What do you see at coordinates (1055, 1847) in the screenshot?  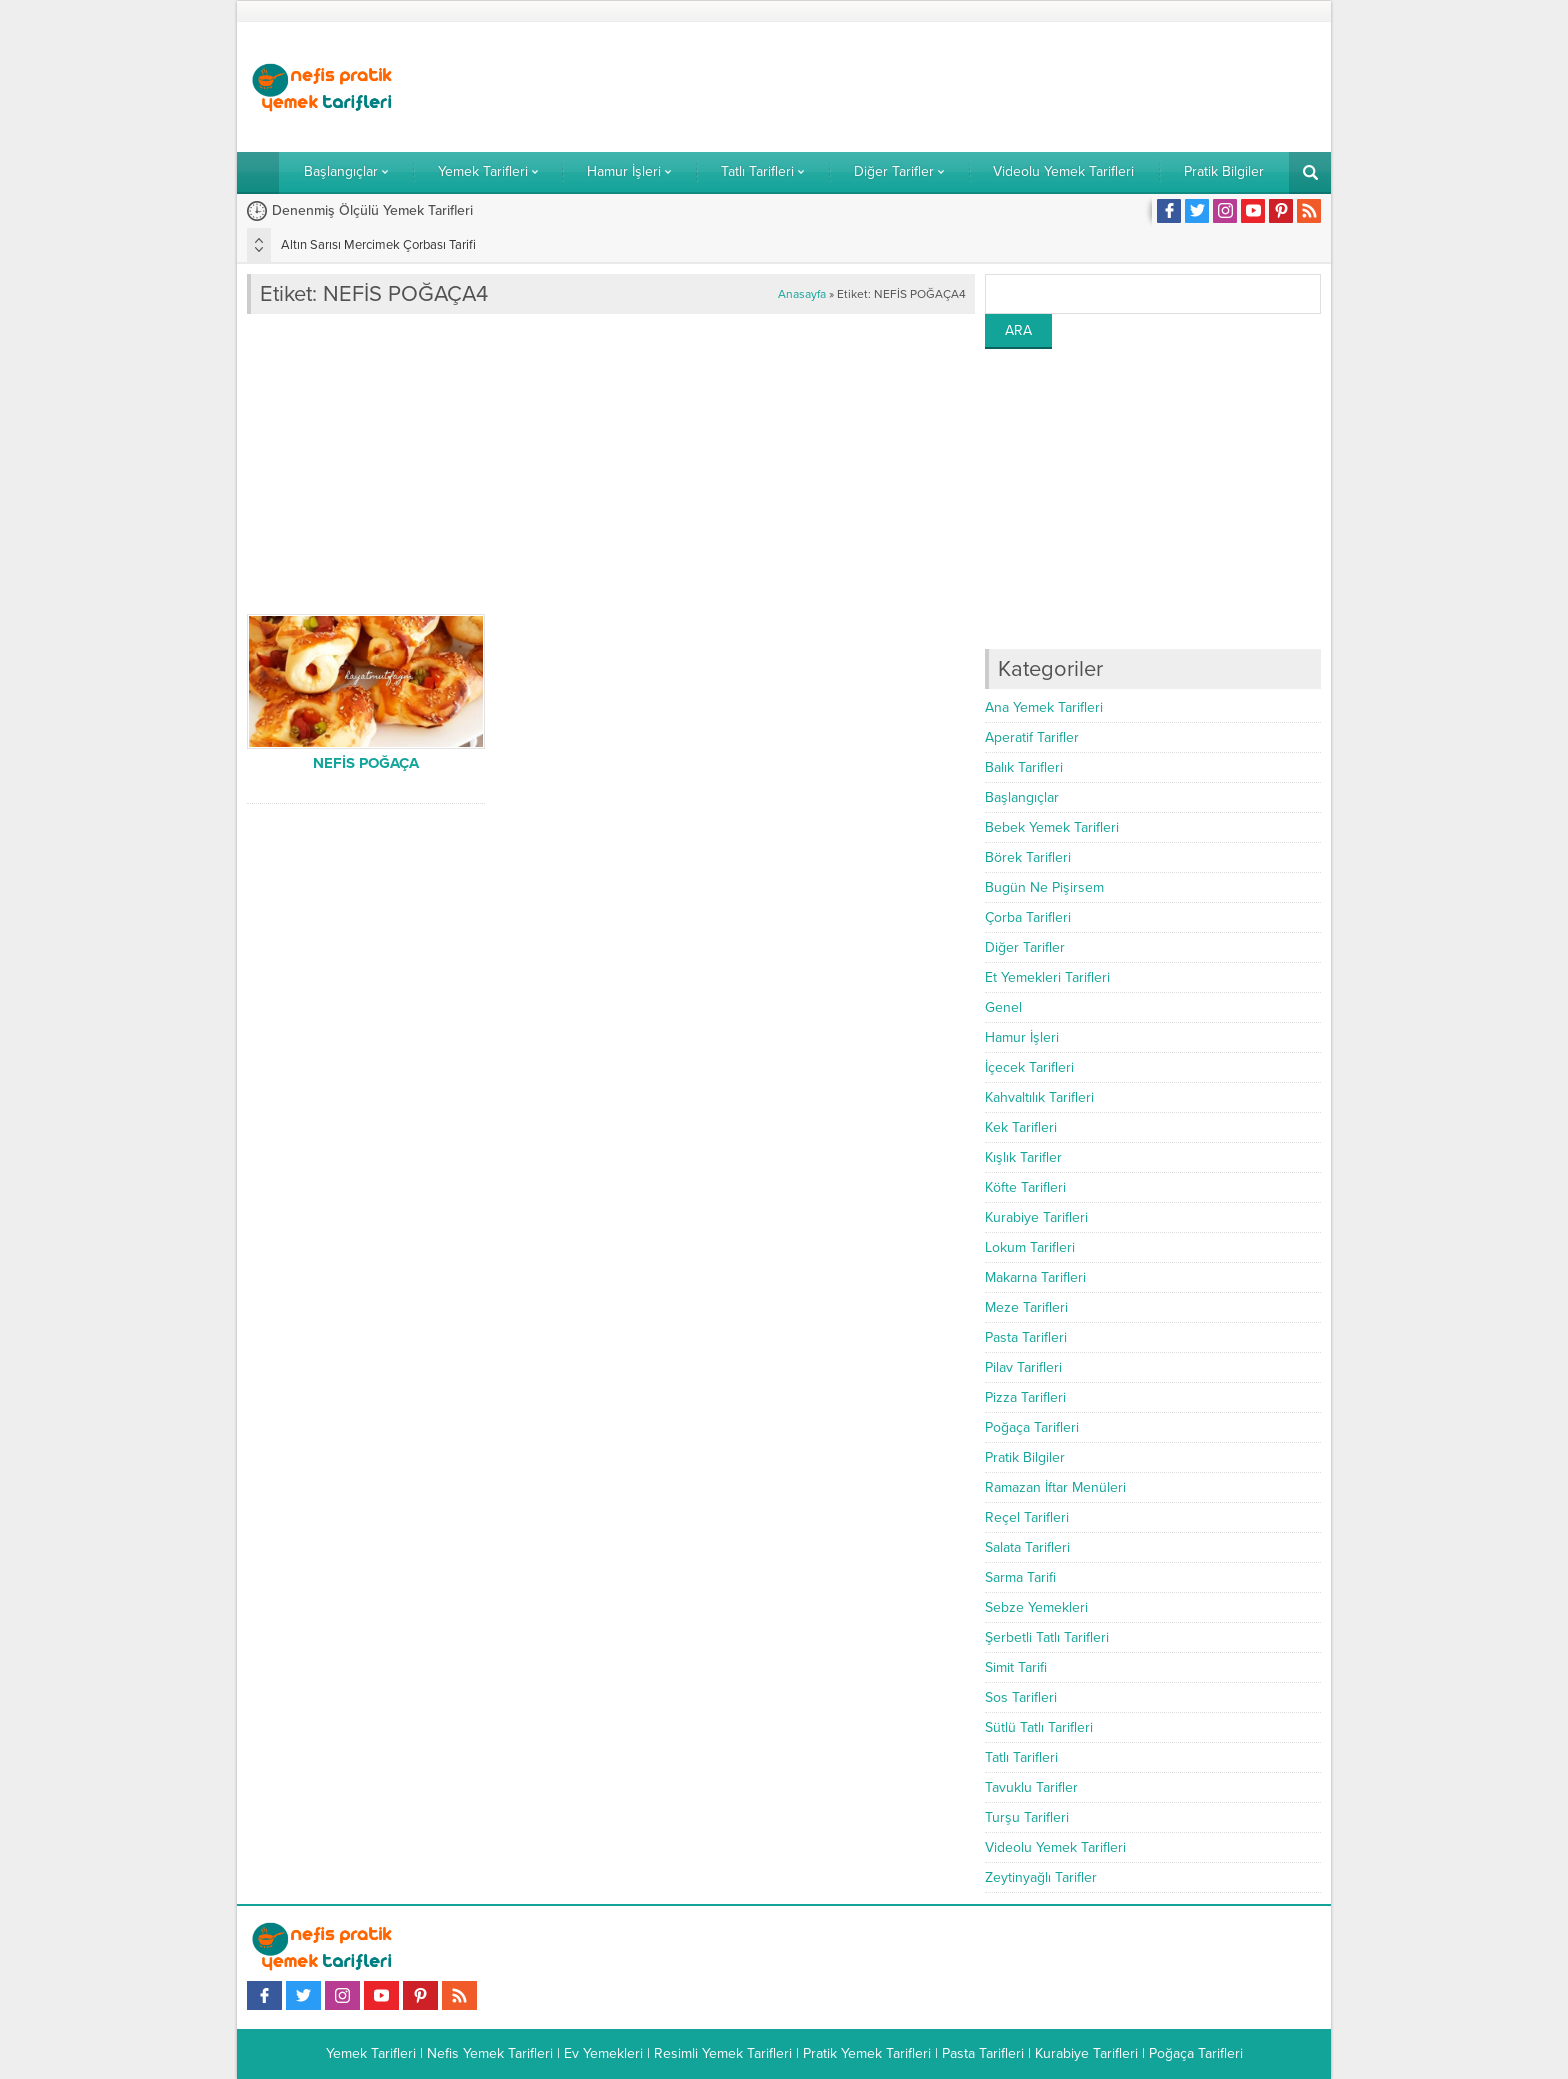 I see `Videolu Yemek Tarifleri` at bounding box center [1055, 1847].